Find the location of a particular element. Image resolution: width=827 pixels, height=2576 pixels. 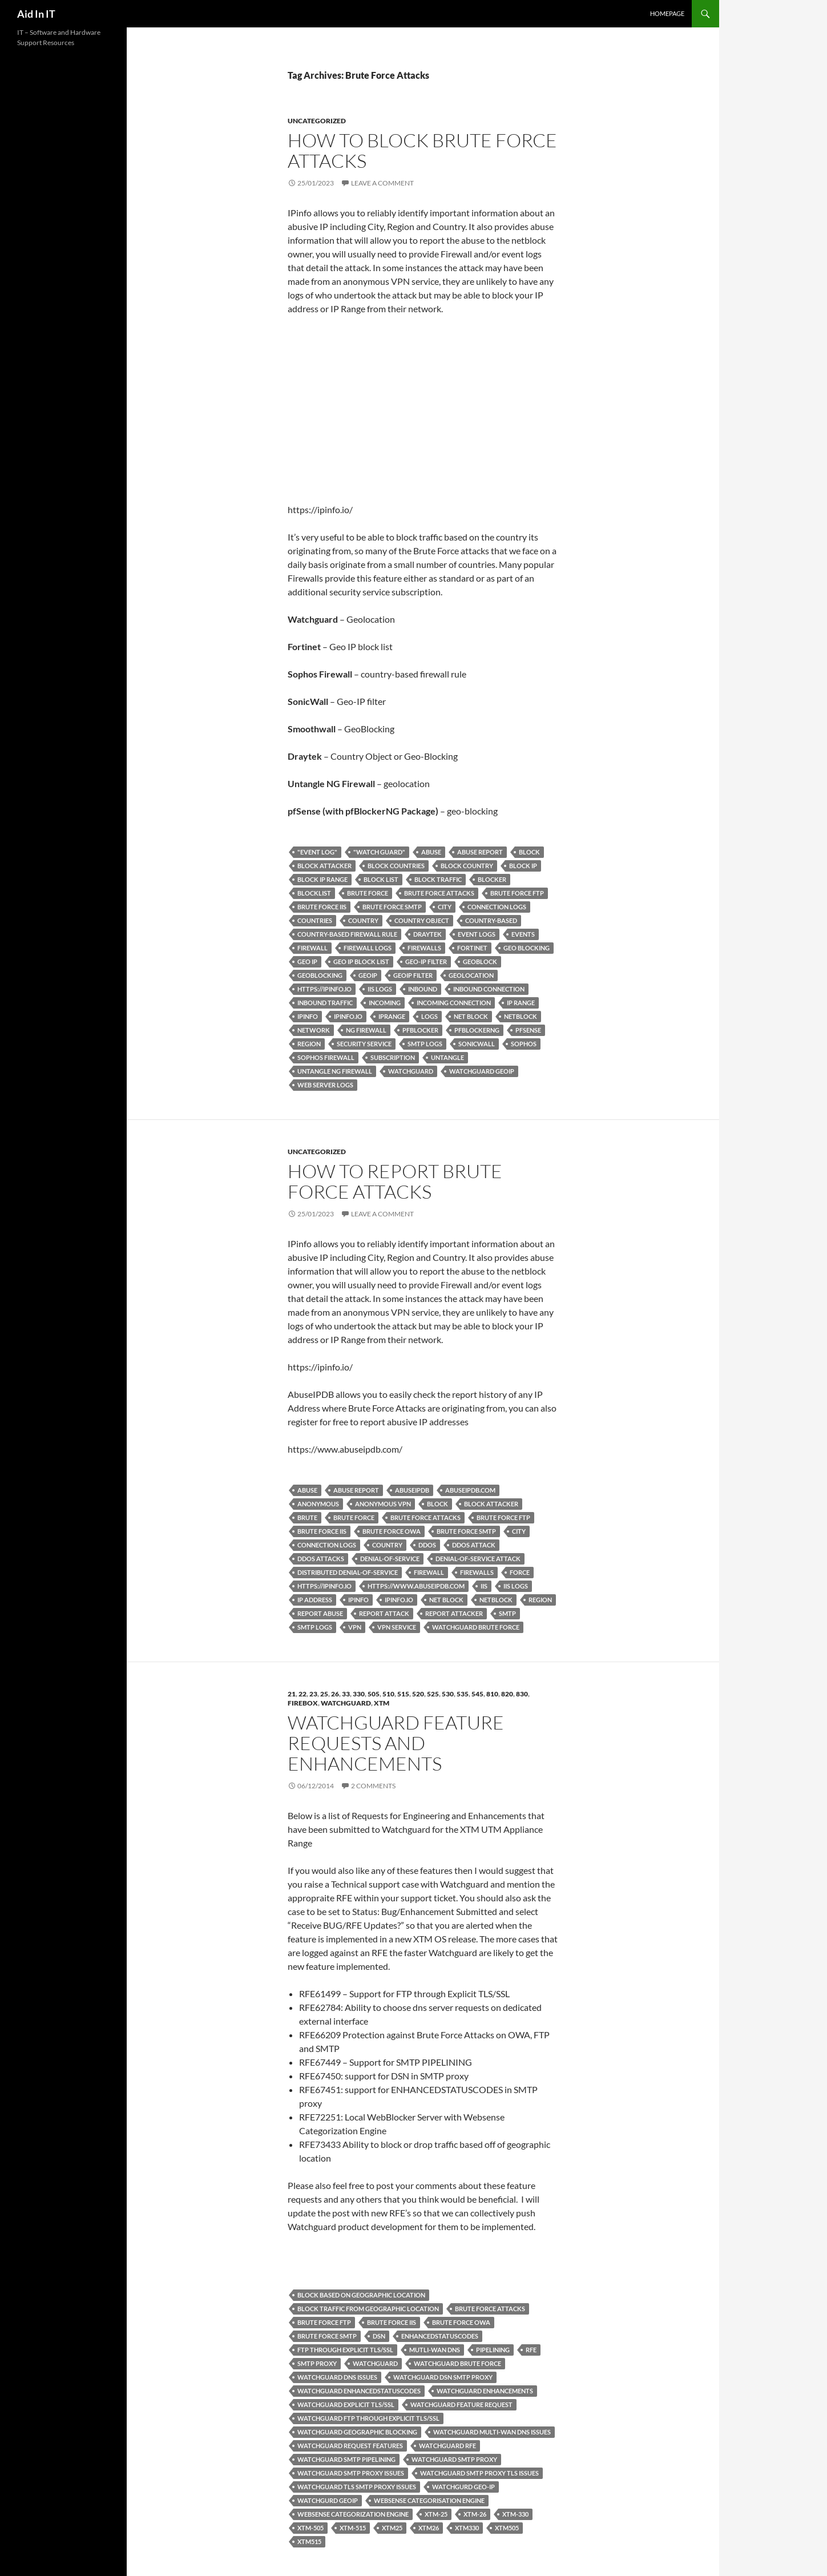

Watchgurd Geo-IP is located at coordinates (463, 2486).